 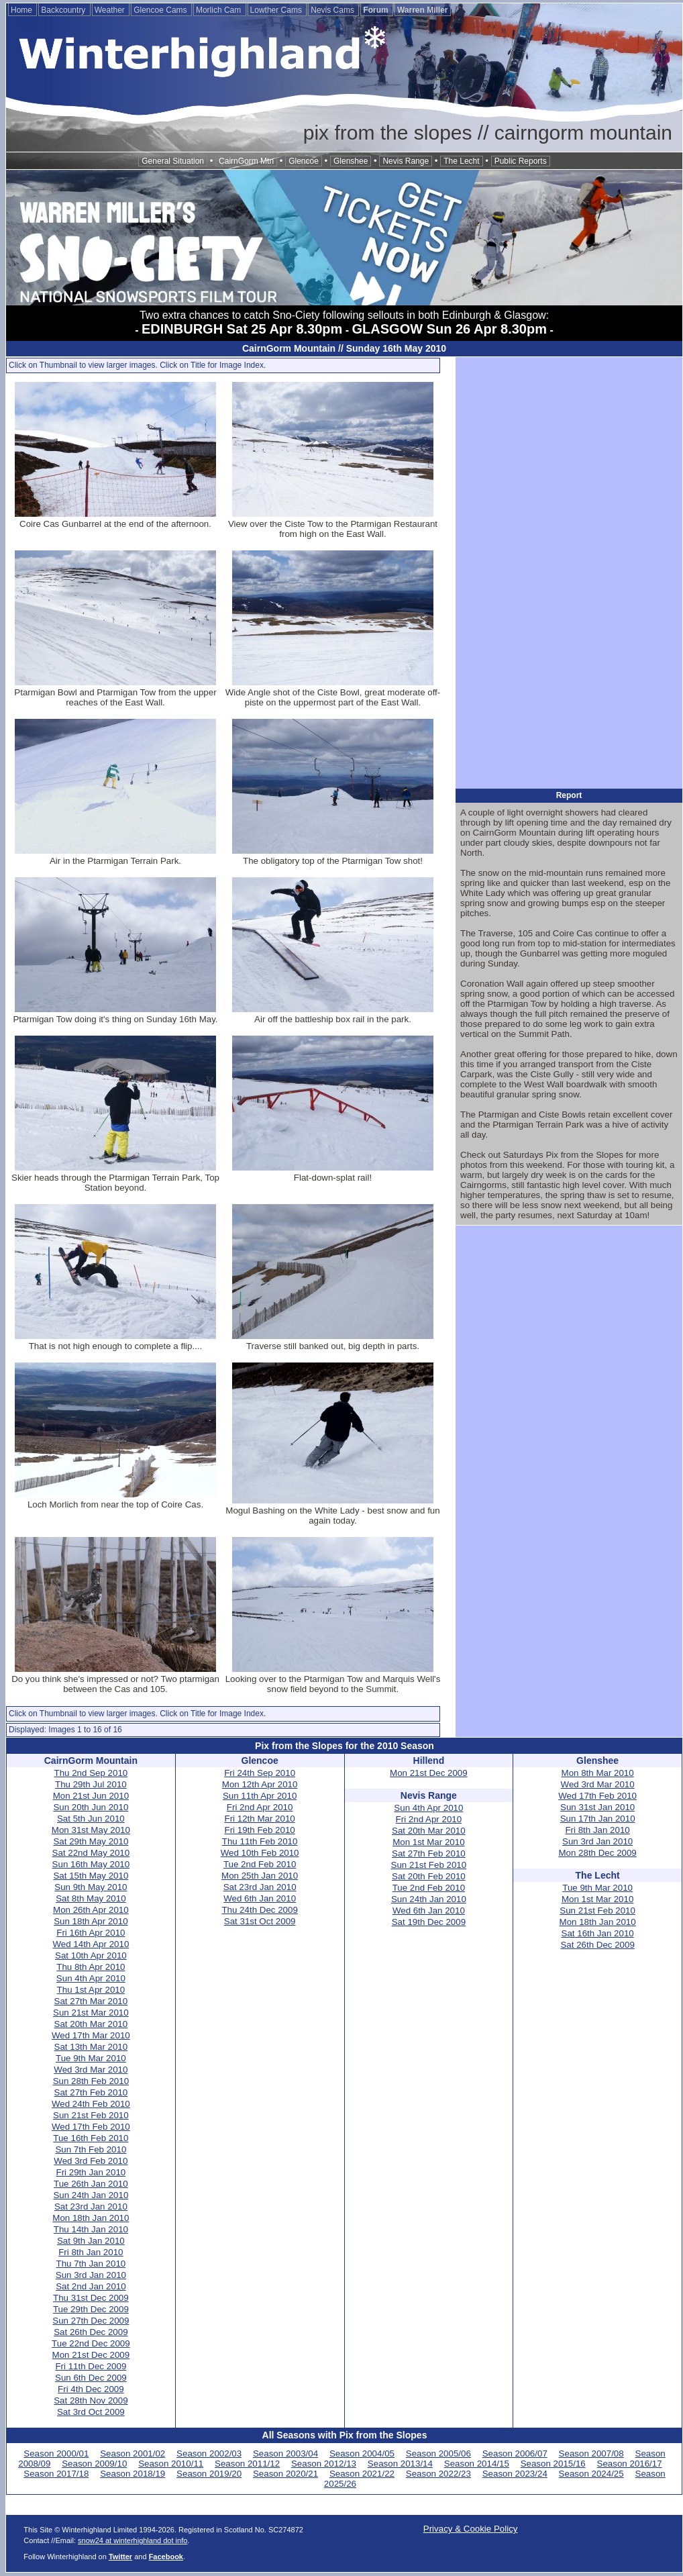 What do you see at coordinates (591, 2474) in the screenshot?
I see `Season 2024/25` at bounding box center [591, 2474].